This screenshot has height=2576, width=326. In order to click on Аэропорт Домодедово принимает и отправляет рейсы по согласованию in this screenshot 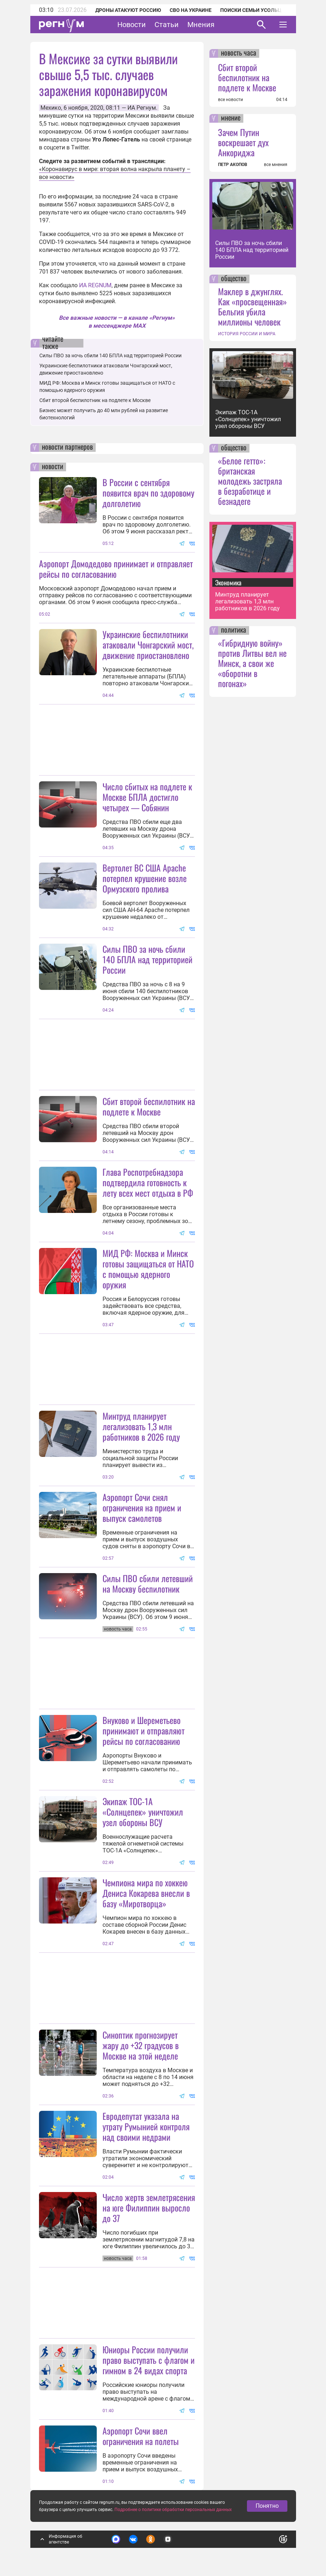, I will do `click(116, 568)`.